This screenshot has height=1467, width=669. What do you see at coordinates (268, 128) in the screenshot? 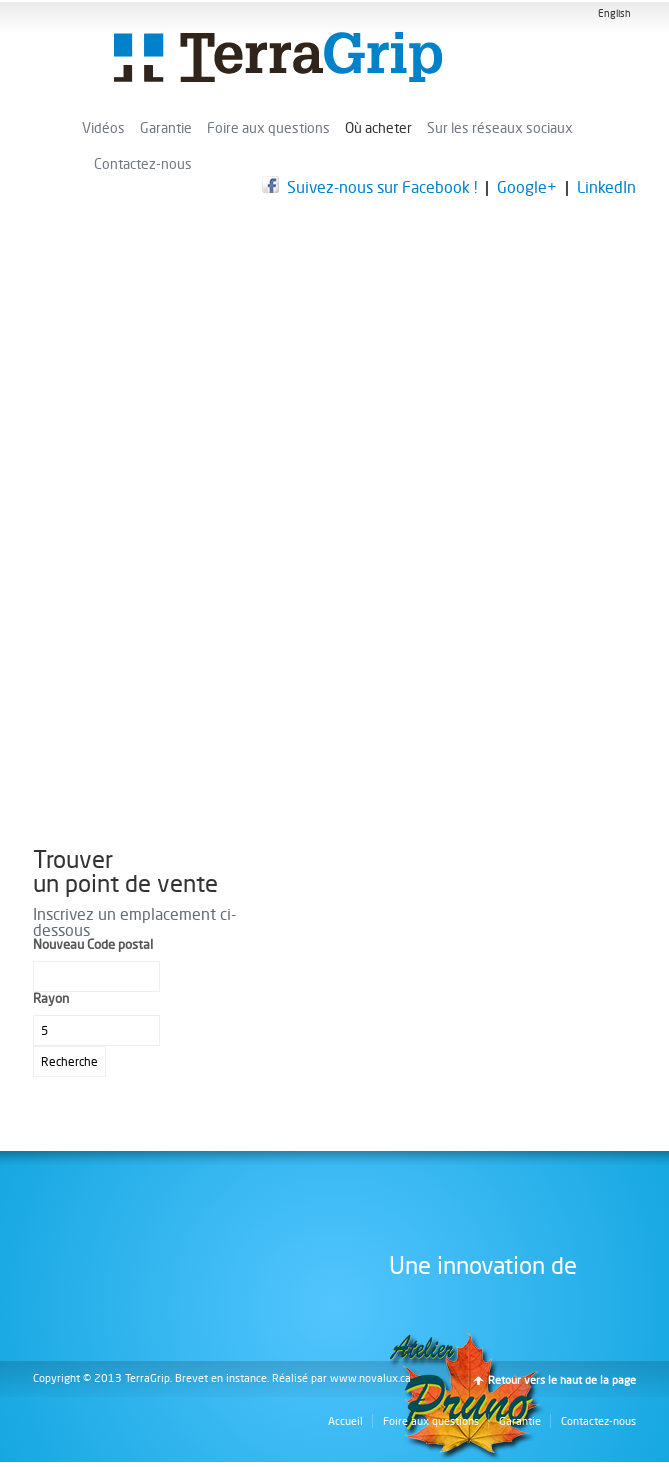
I see `Foire aux questions` at bounding box center [268, 128].